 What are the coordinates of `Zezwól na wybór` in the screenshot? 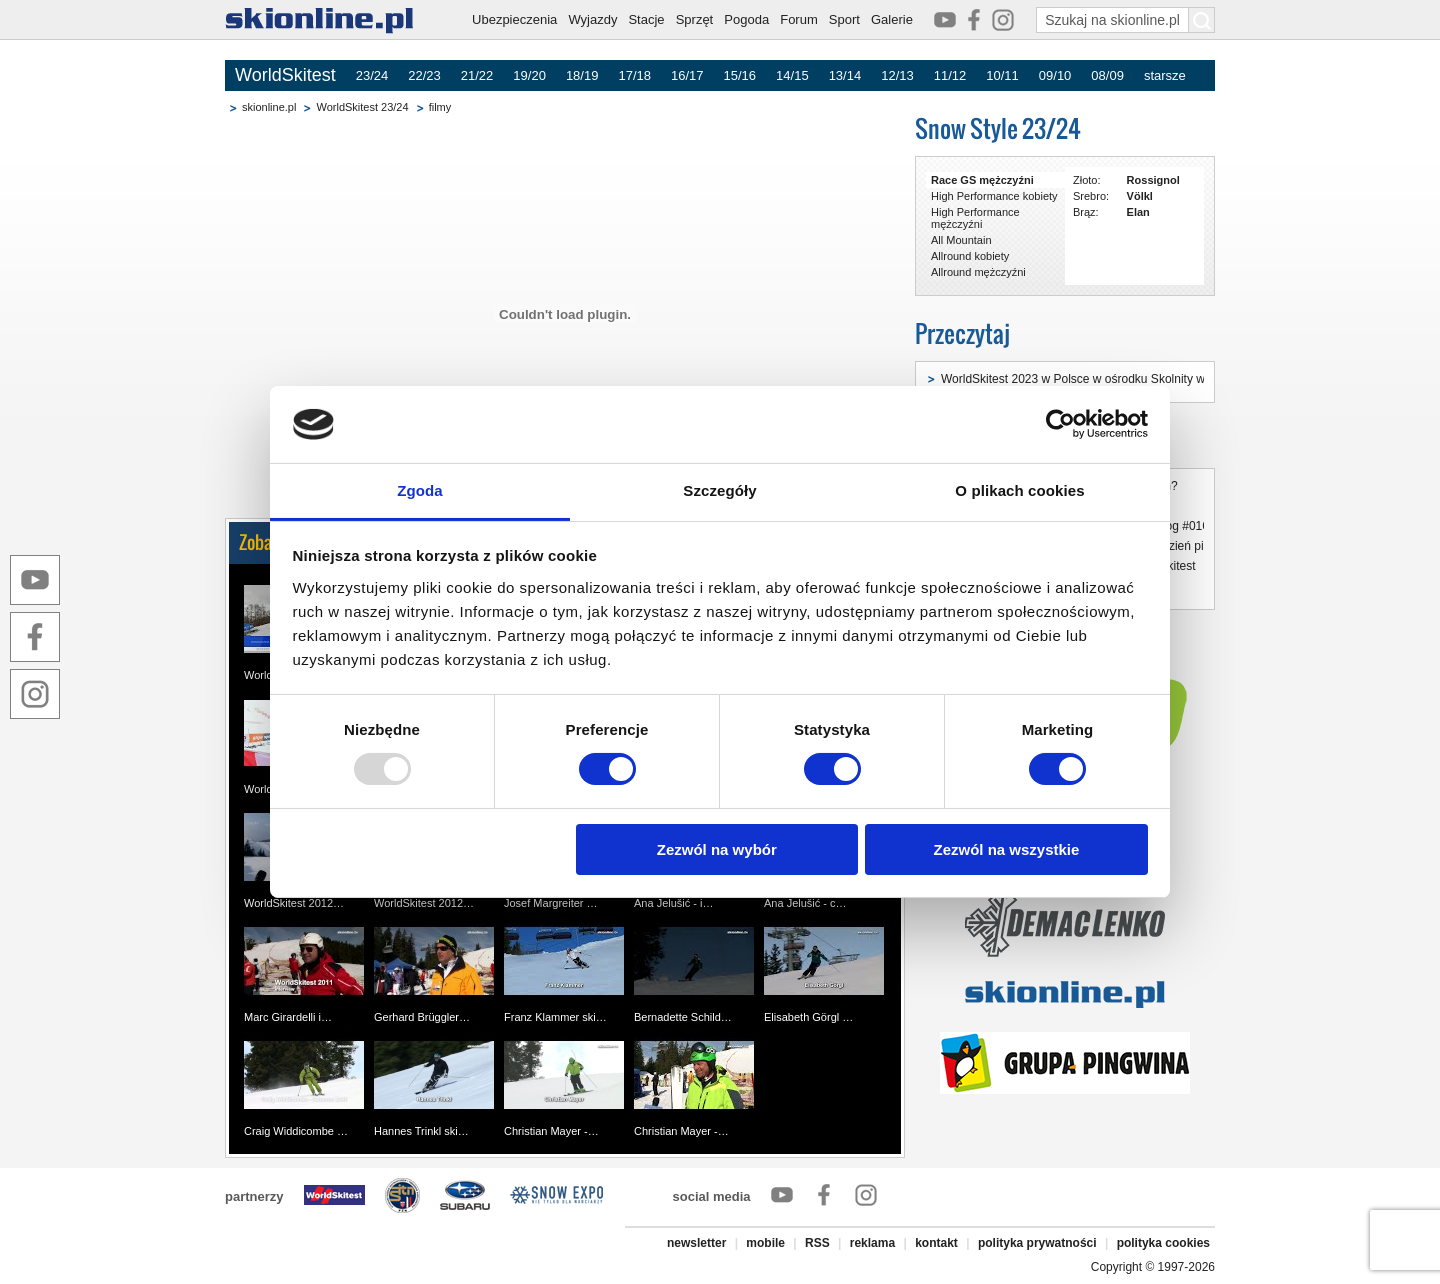 It's located at (717, 849).